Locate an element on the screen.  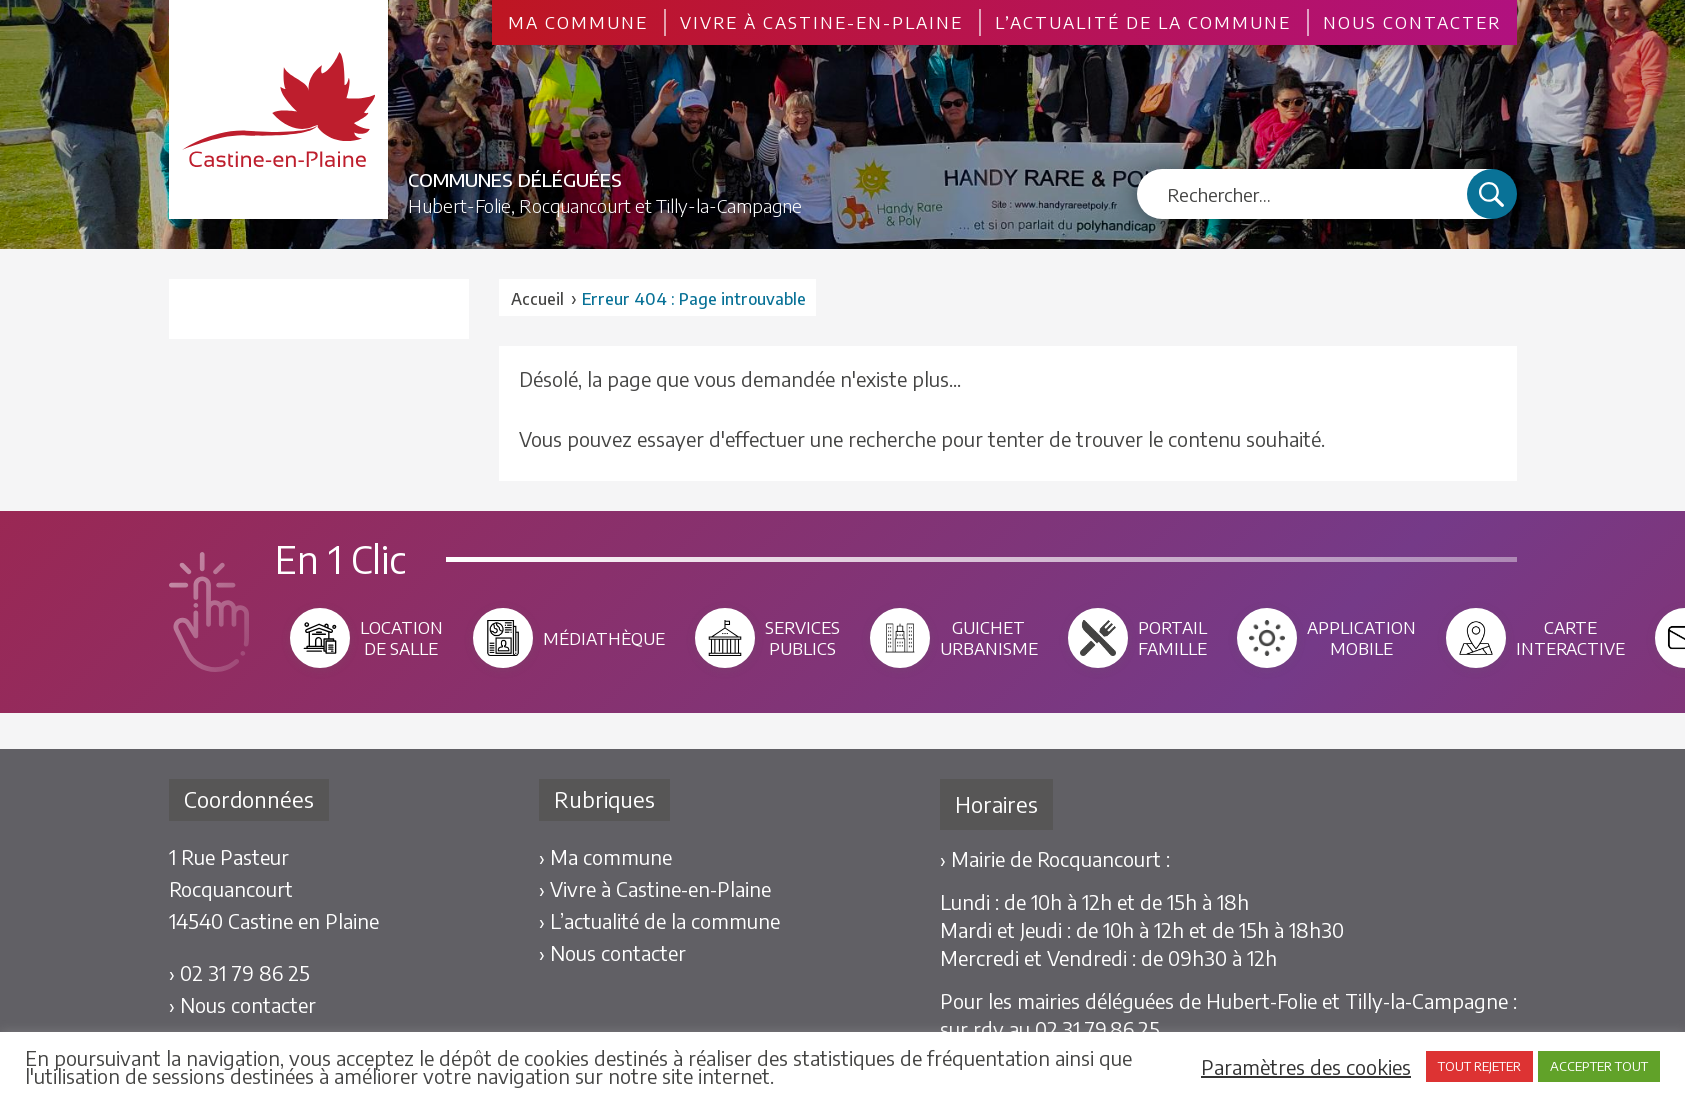
Nous contacter is located at coordinates (1412, 22).